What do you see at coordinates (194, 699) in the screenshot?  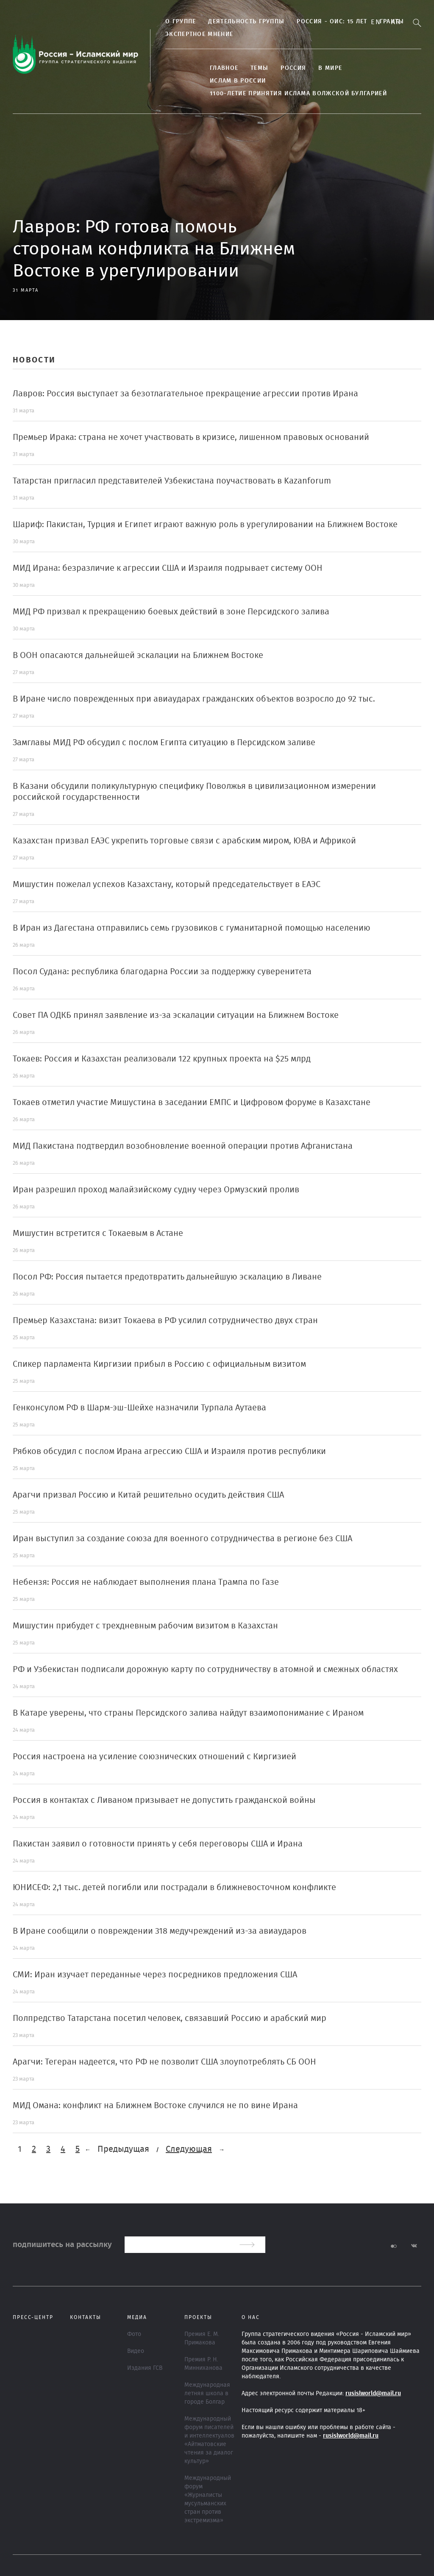 I see `В Иране число поврежденных при авиаударах гражданских объектов возросло до 92 тыс.` at bounding box center [194, 699].